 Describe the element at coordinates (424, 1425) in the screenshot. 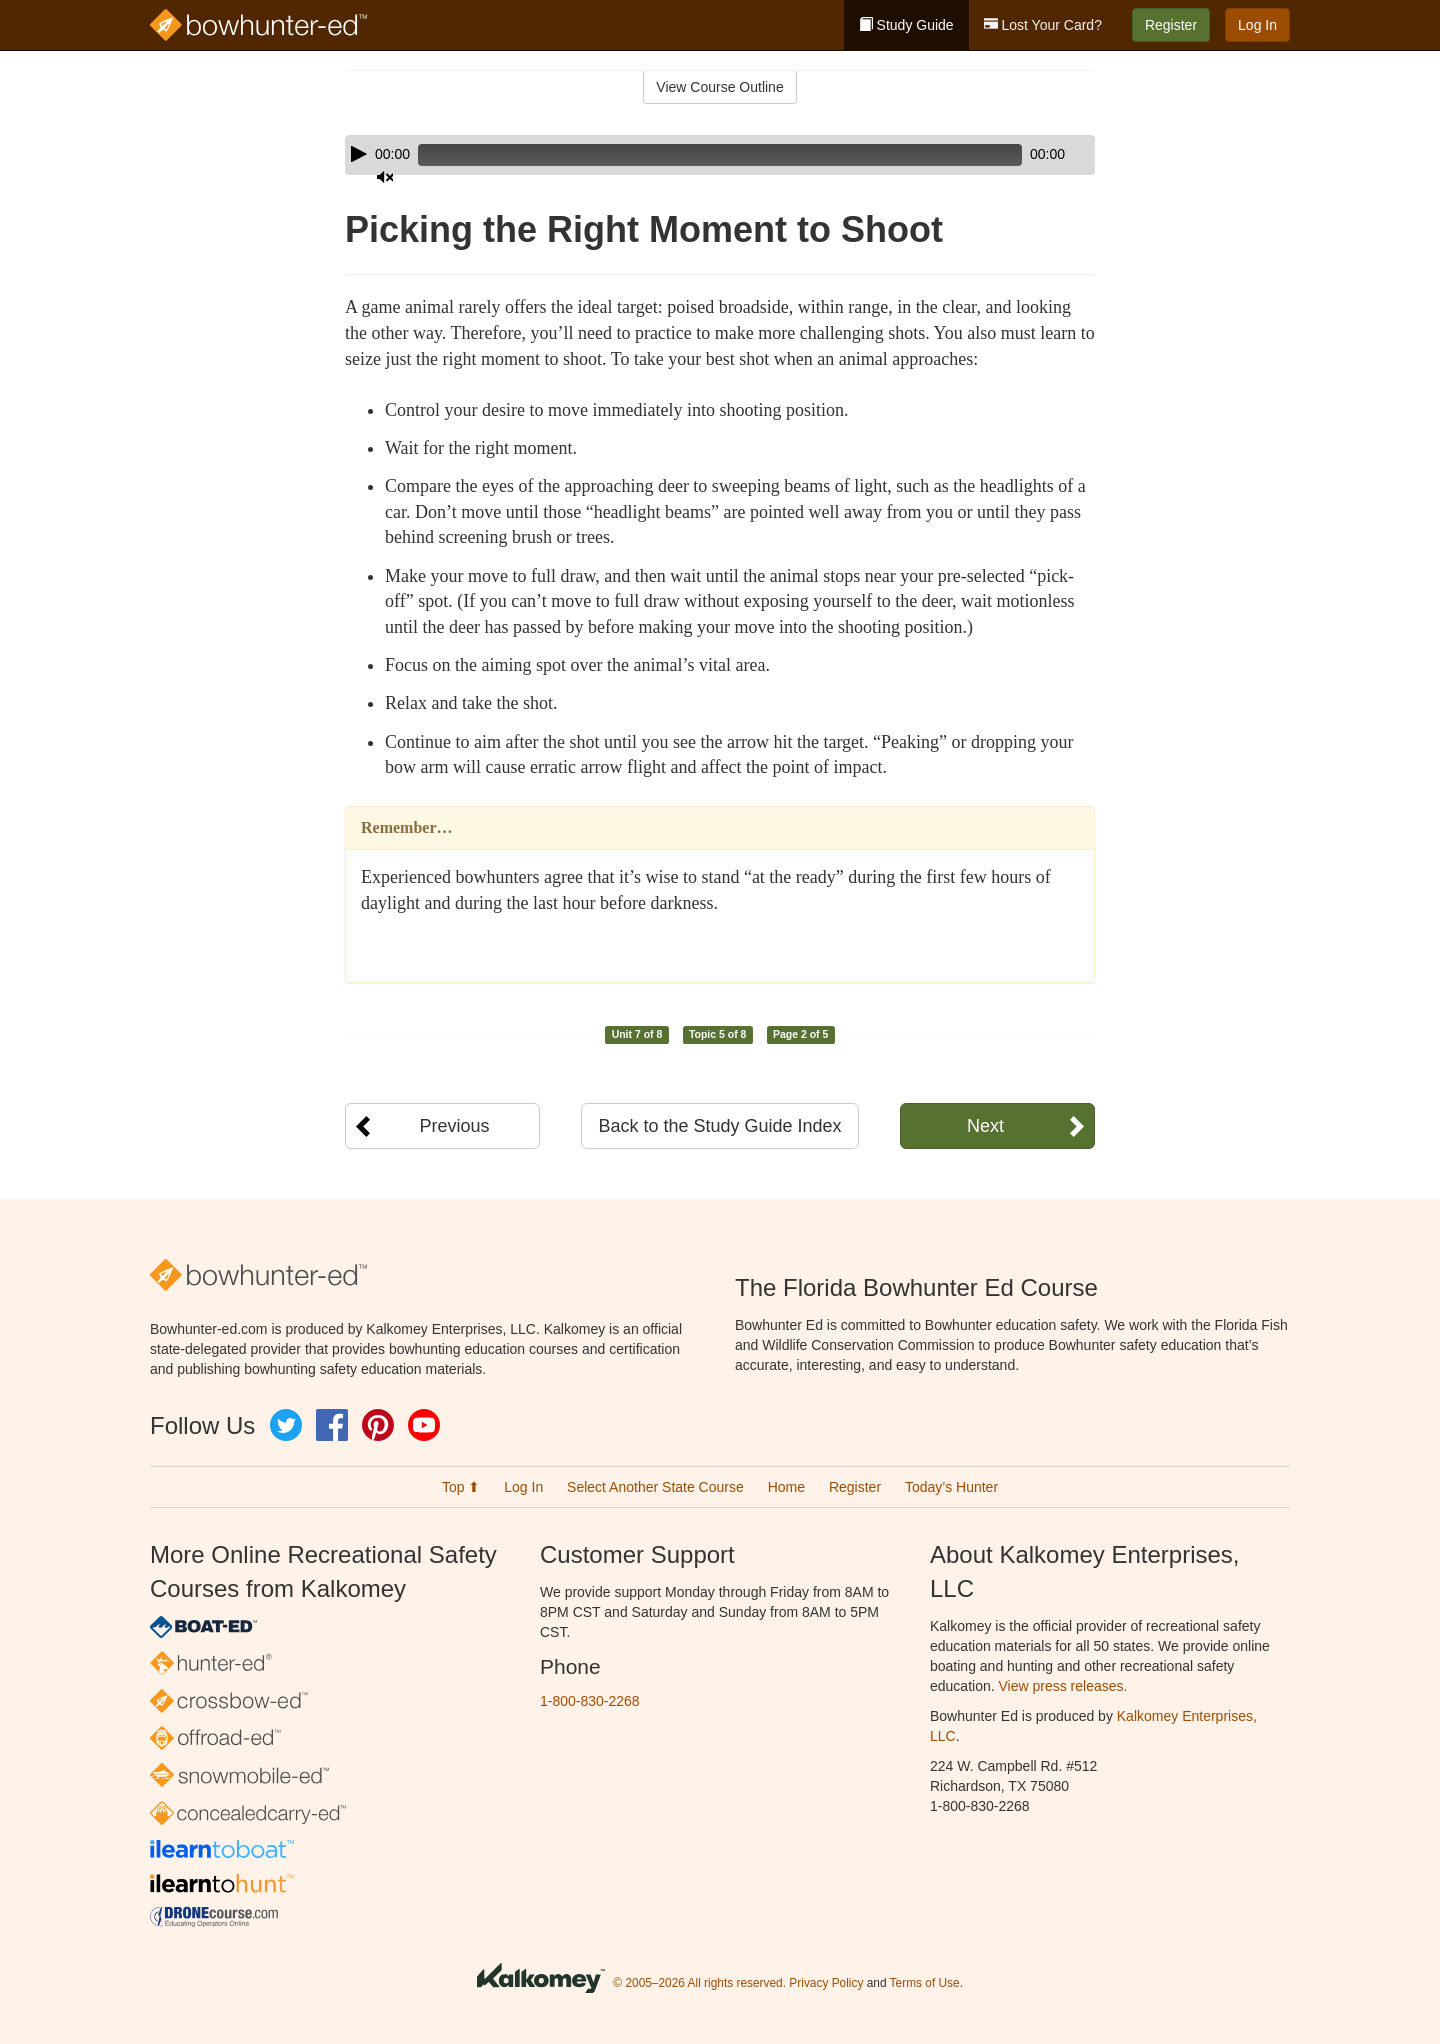

I see `YouTube` at that location.